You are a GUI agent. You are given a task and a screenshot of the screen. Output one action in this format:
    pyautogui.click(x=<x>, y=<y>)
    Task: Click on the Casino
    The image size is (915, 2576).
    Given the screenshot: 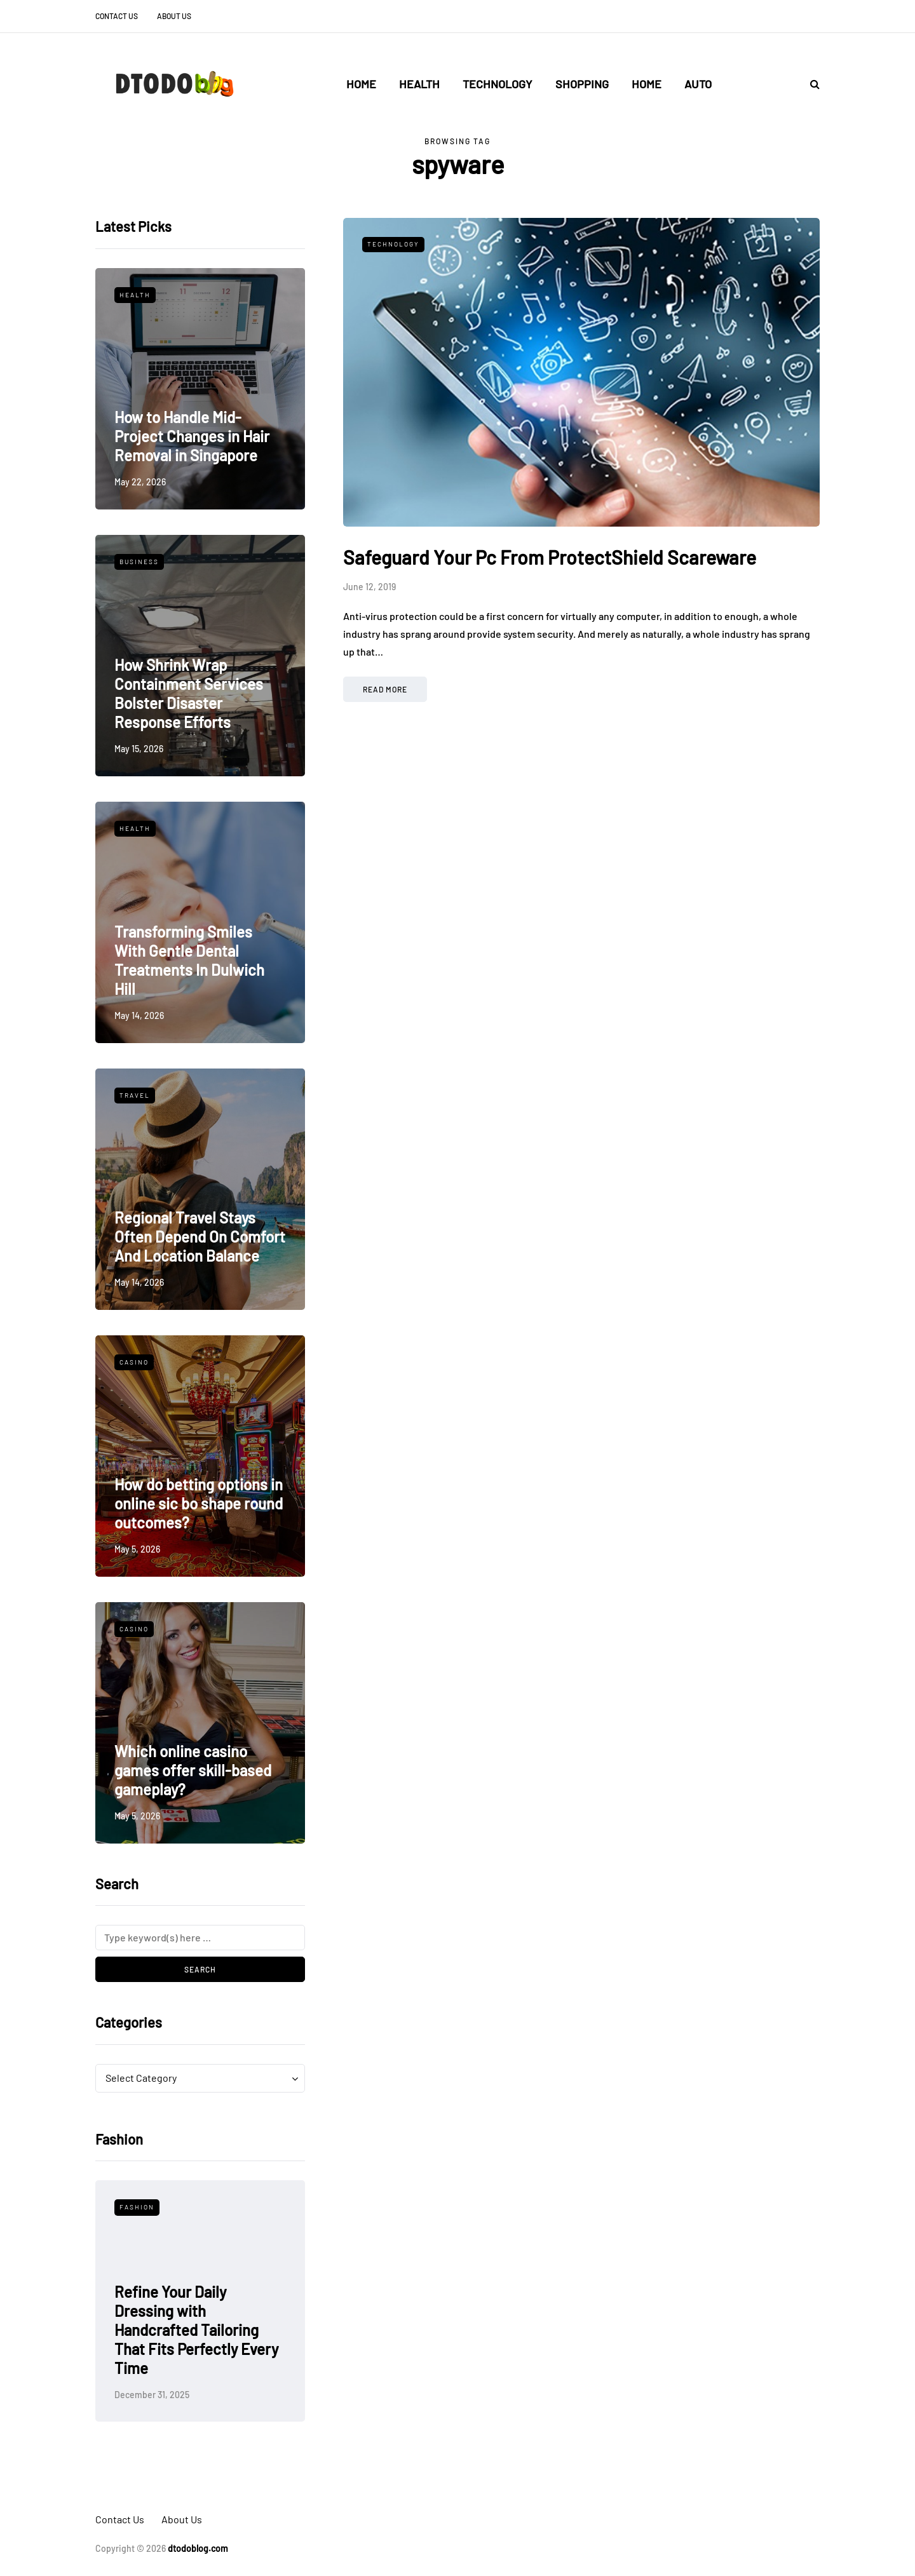 What is the action you would take?
    pyautogui.click(x=134, y=1362)
    